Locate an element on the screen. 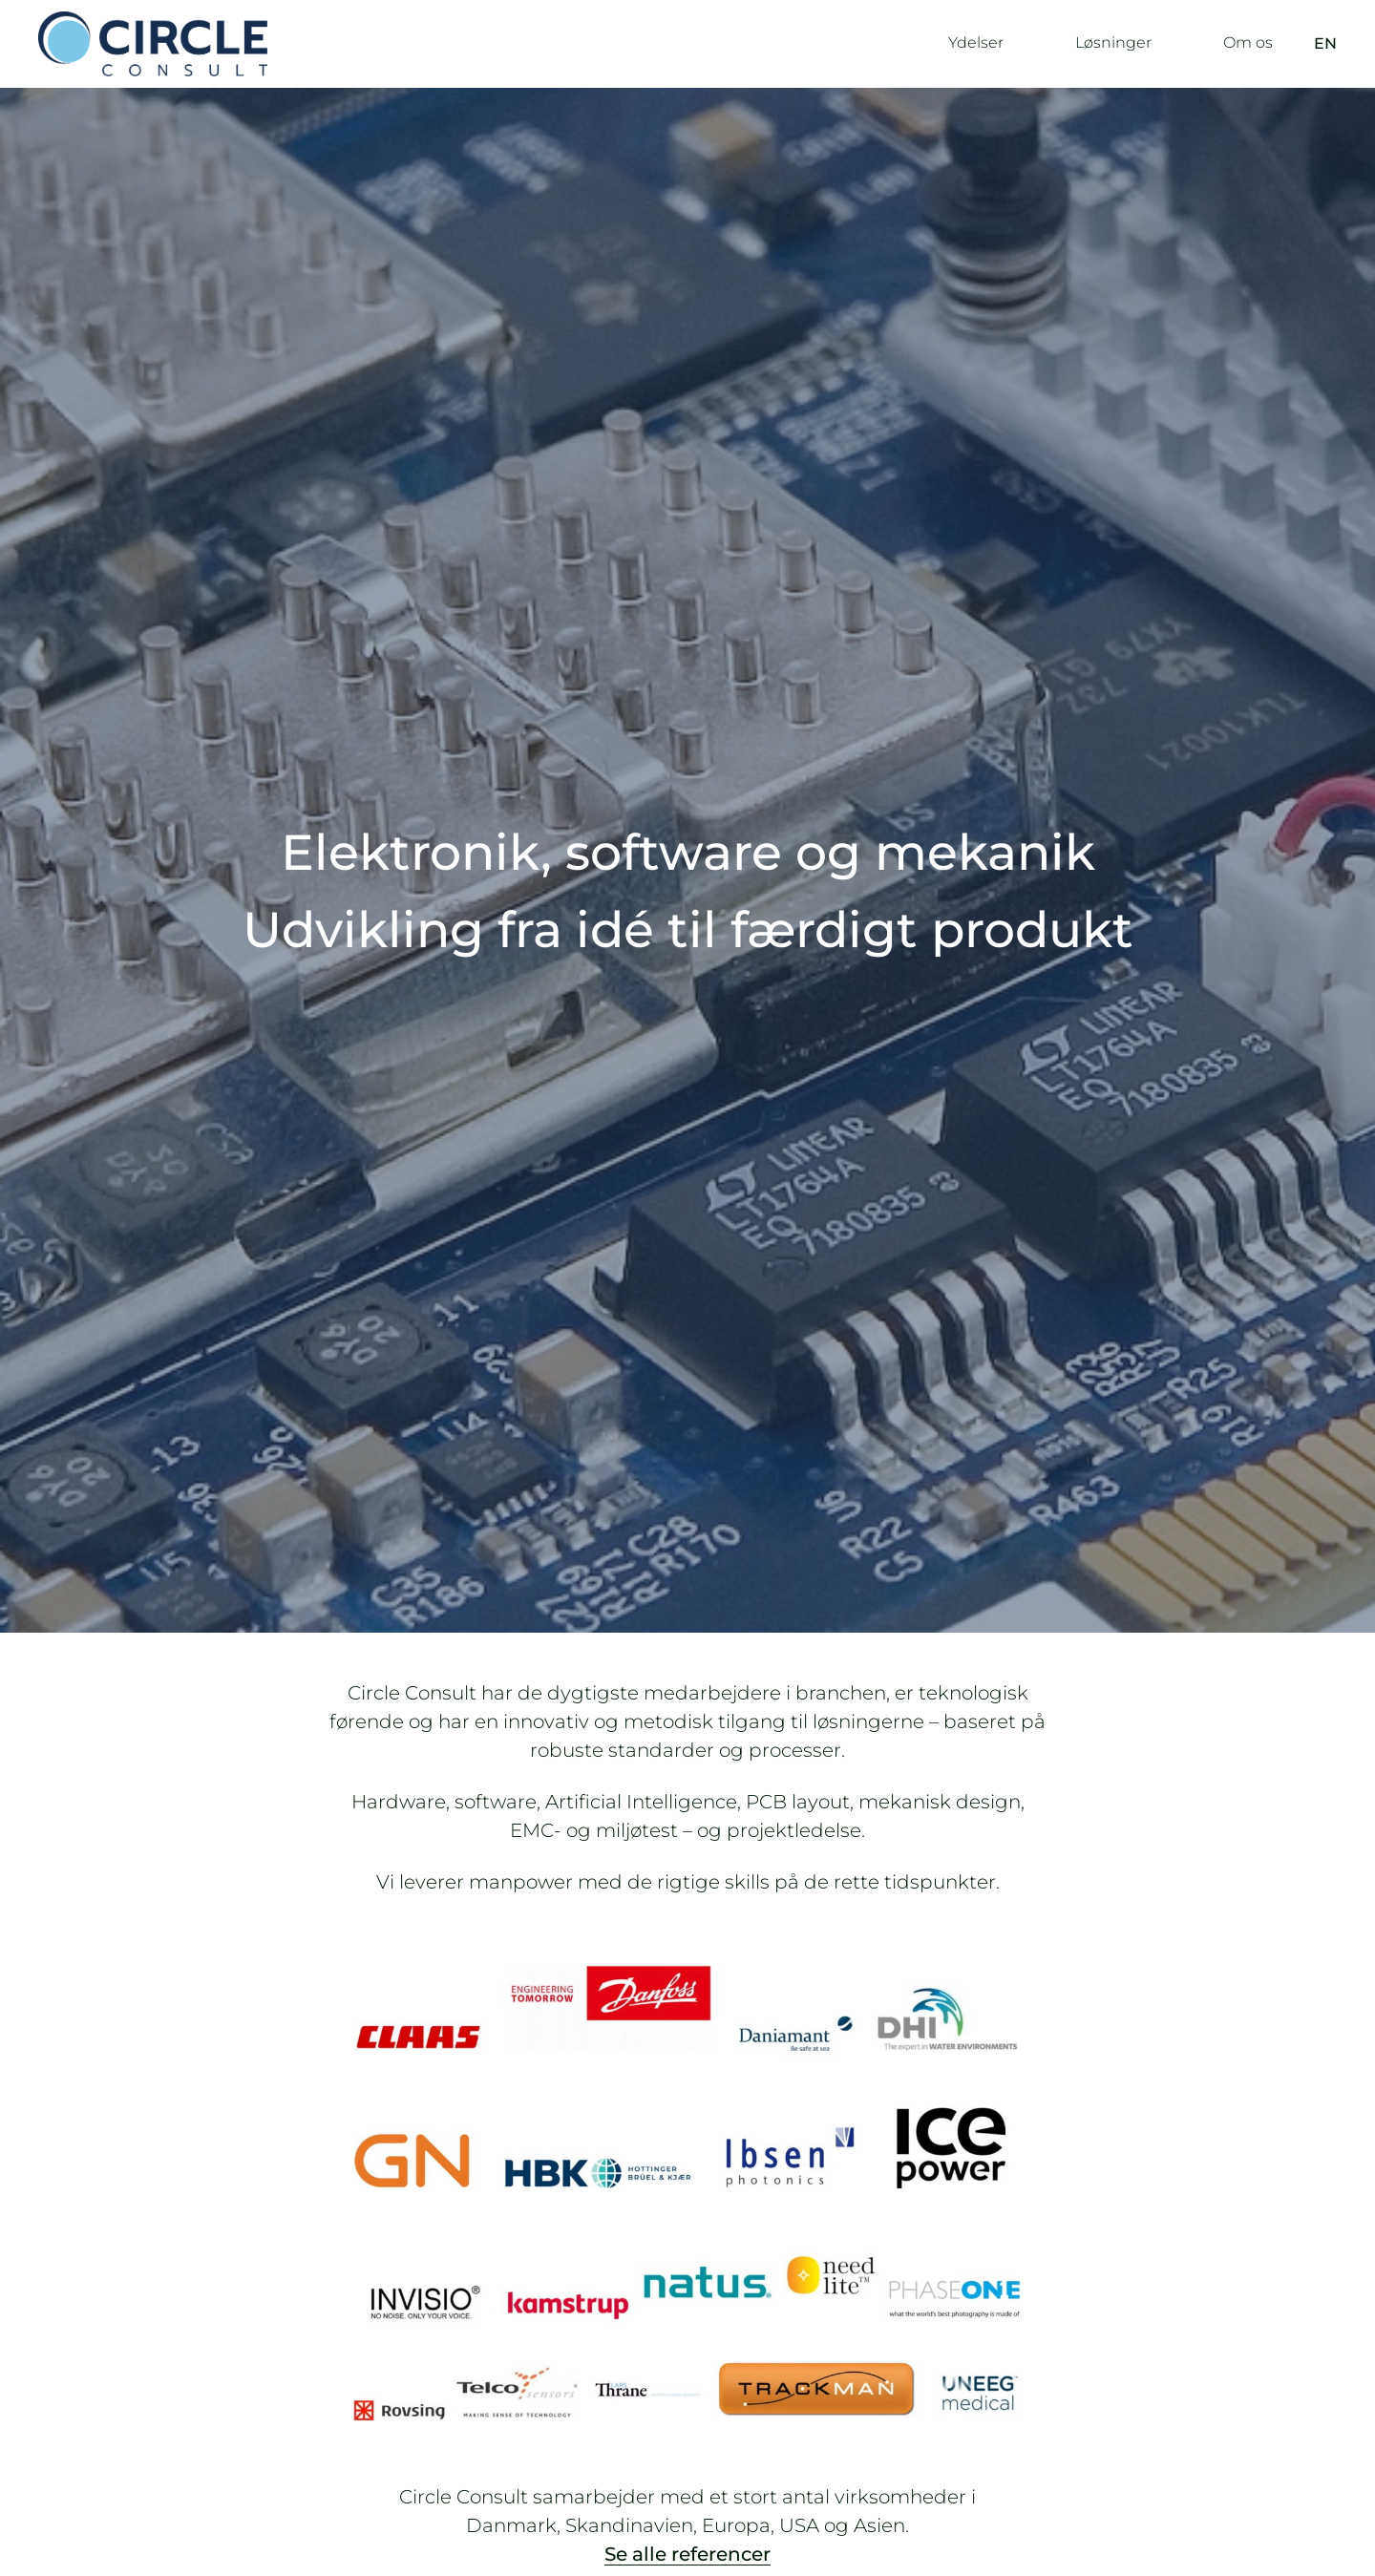 This screenshot has height=2576, width=1375. EN is located at coordinates (1325, 43).